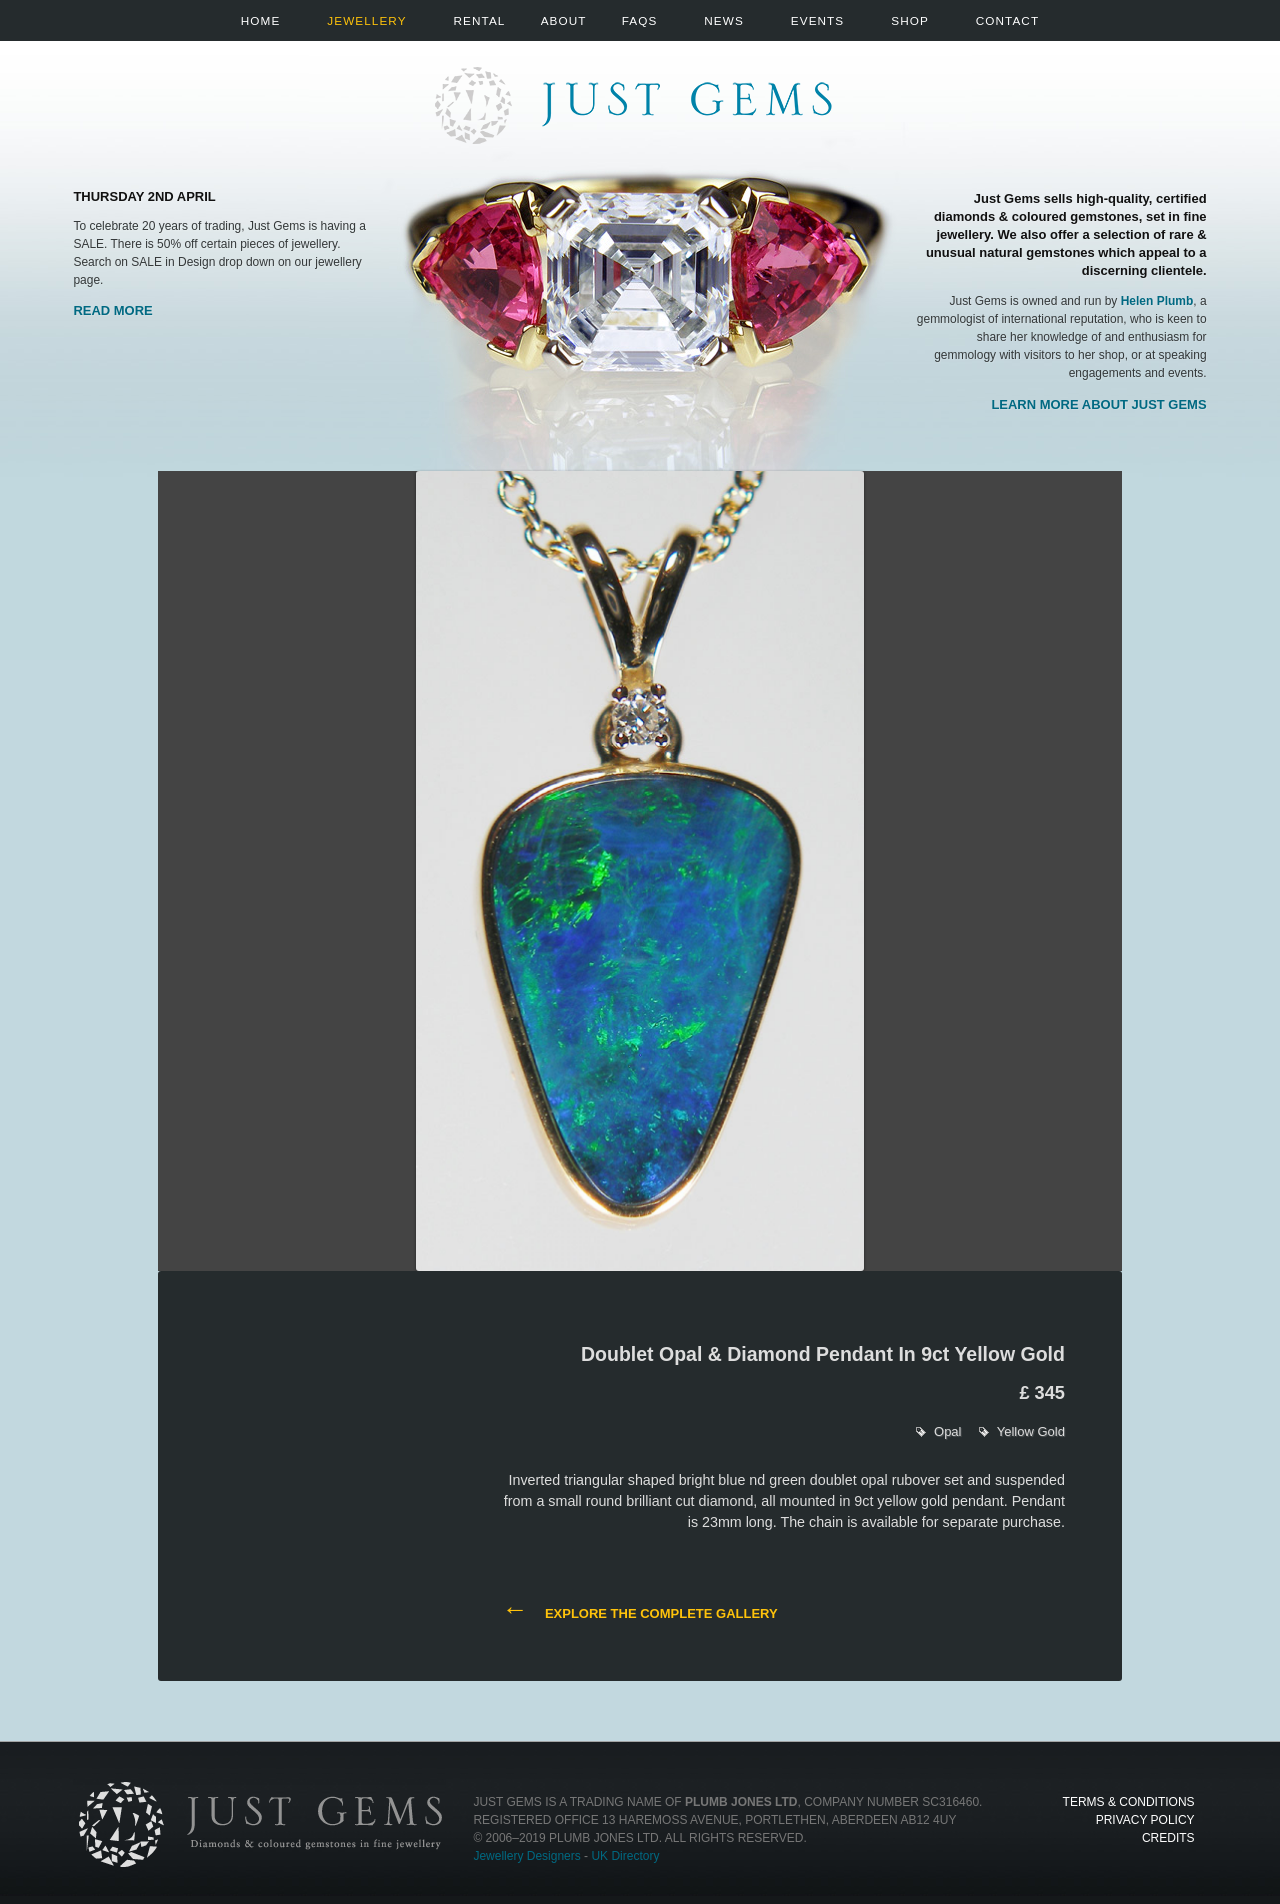 The width and height of the screenshot is (1280, 1904). I want to click on Learn more about Just Gems, so click(1098, 404).